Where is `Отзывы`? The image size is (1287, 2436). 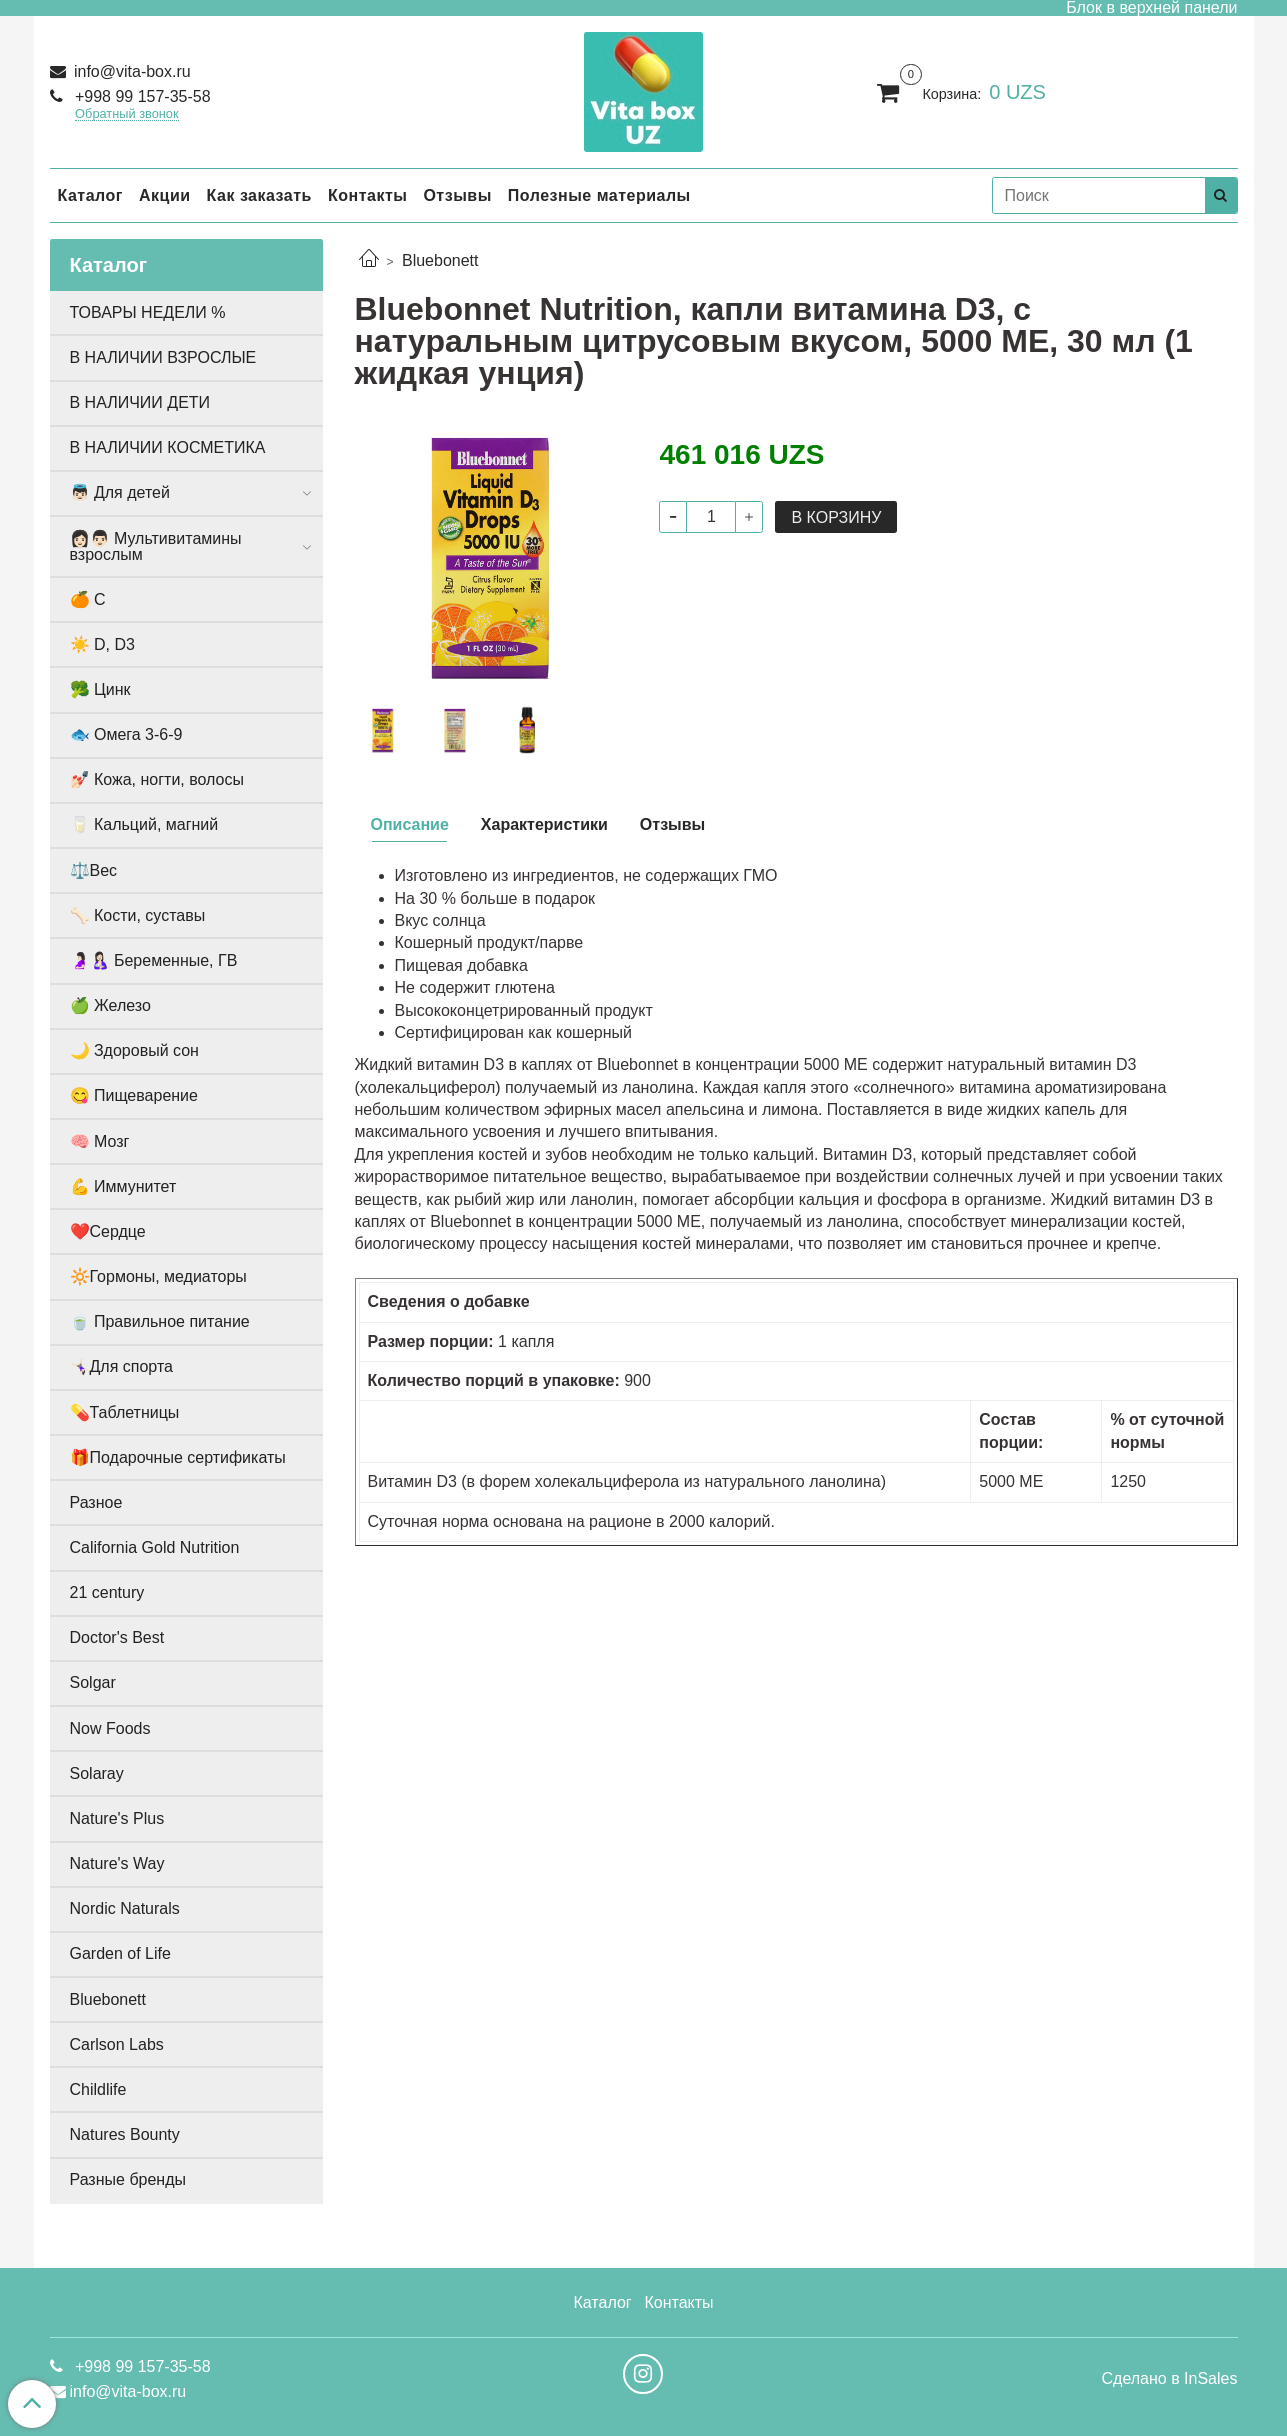
Отзывы is located at coordinates (457, 195).